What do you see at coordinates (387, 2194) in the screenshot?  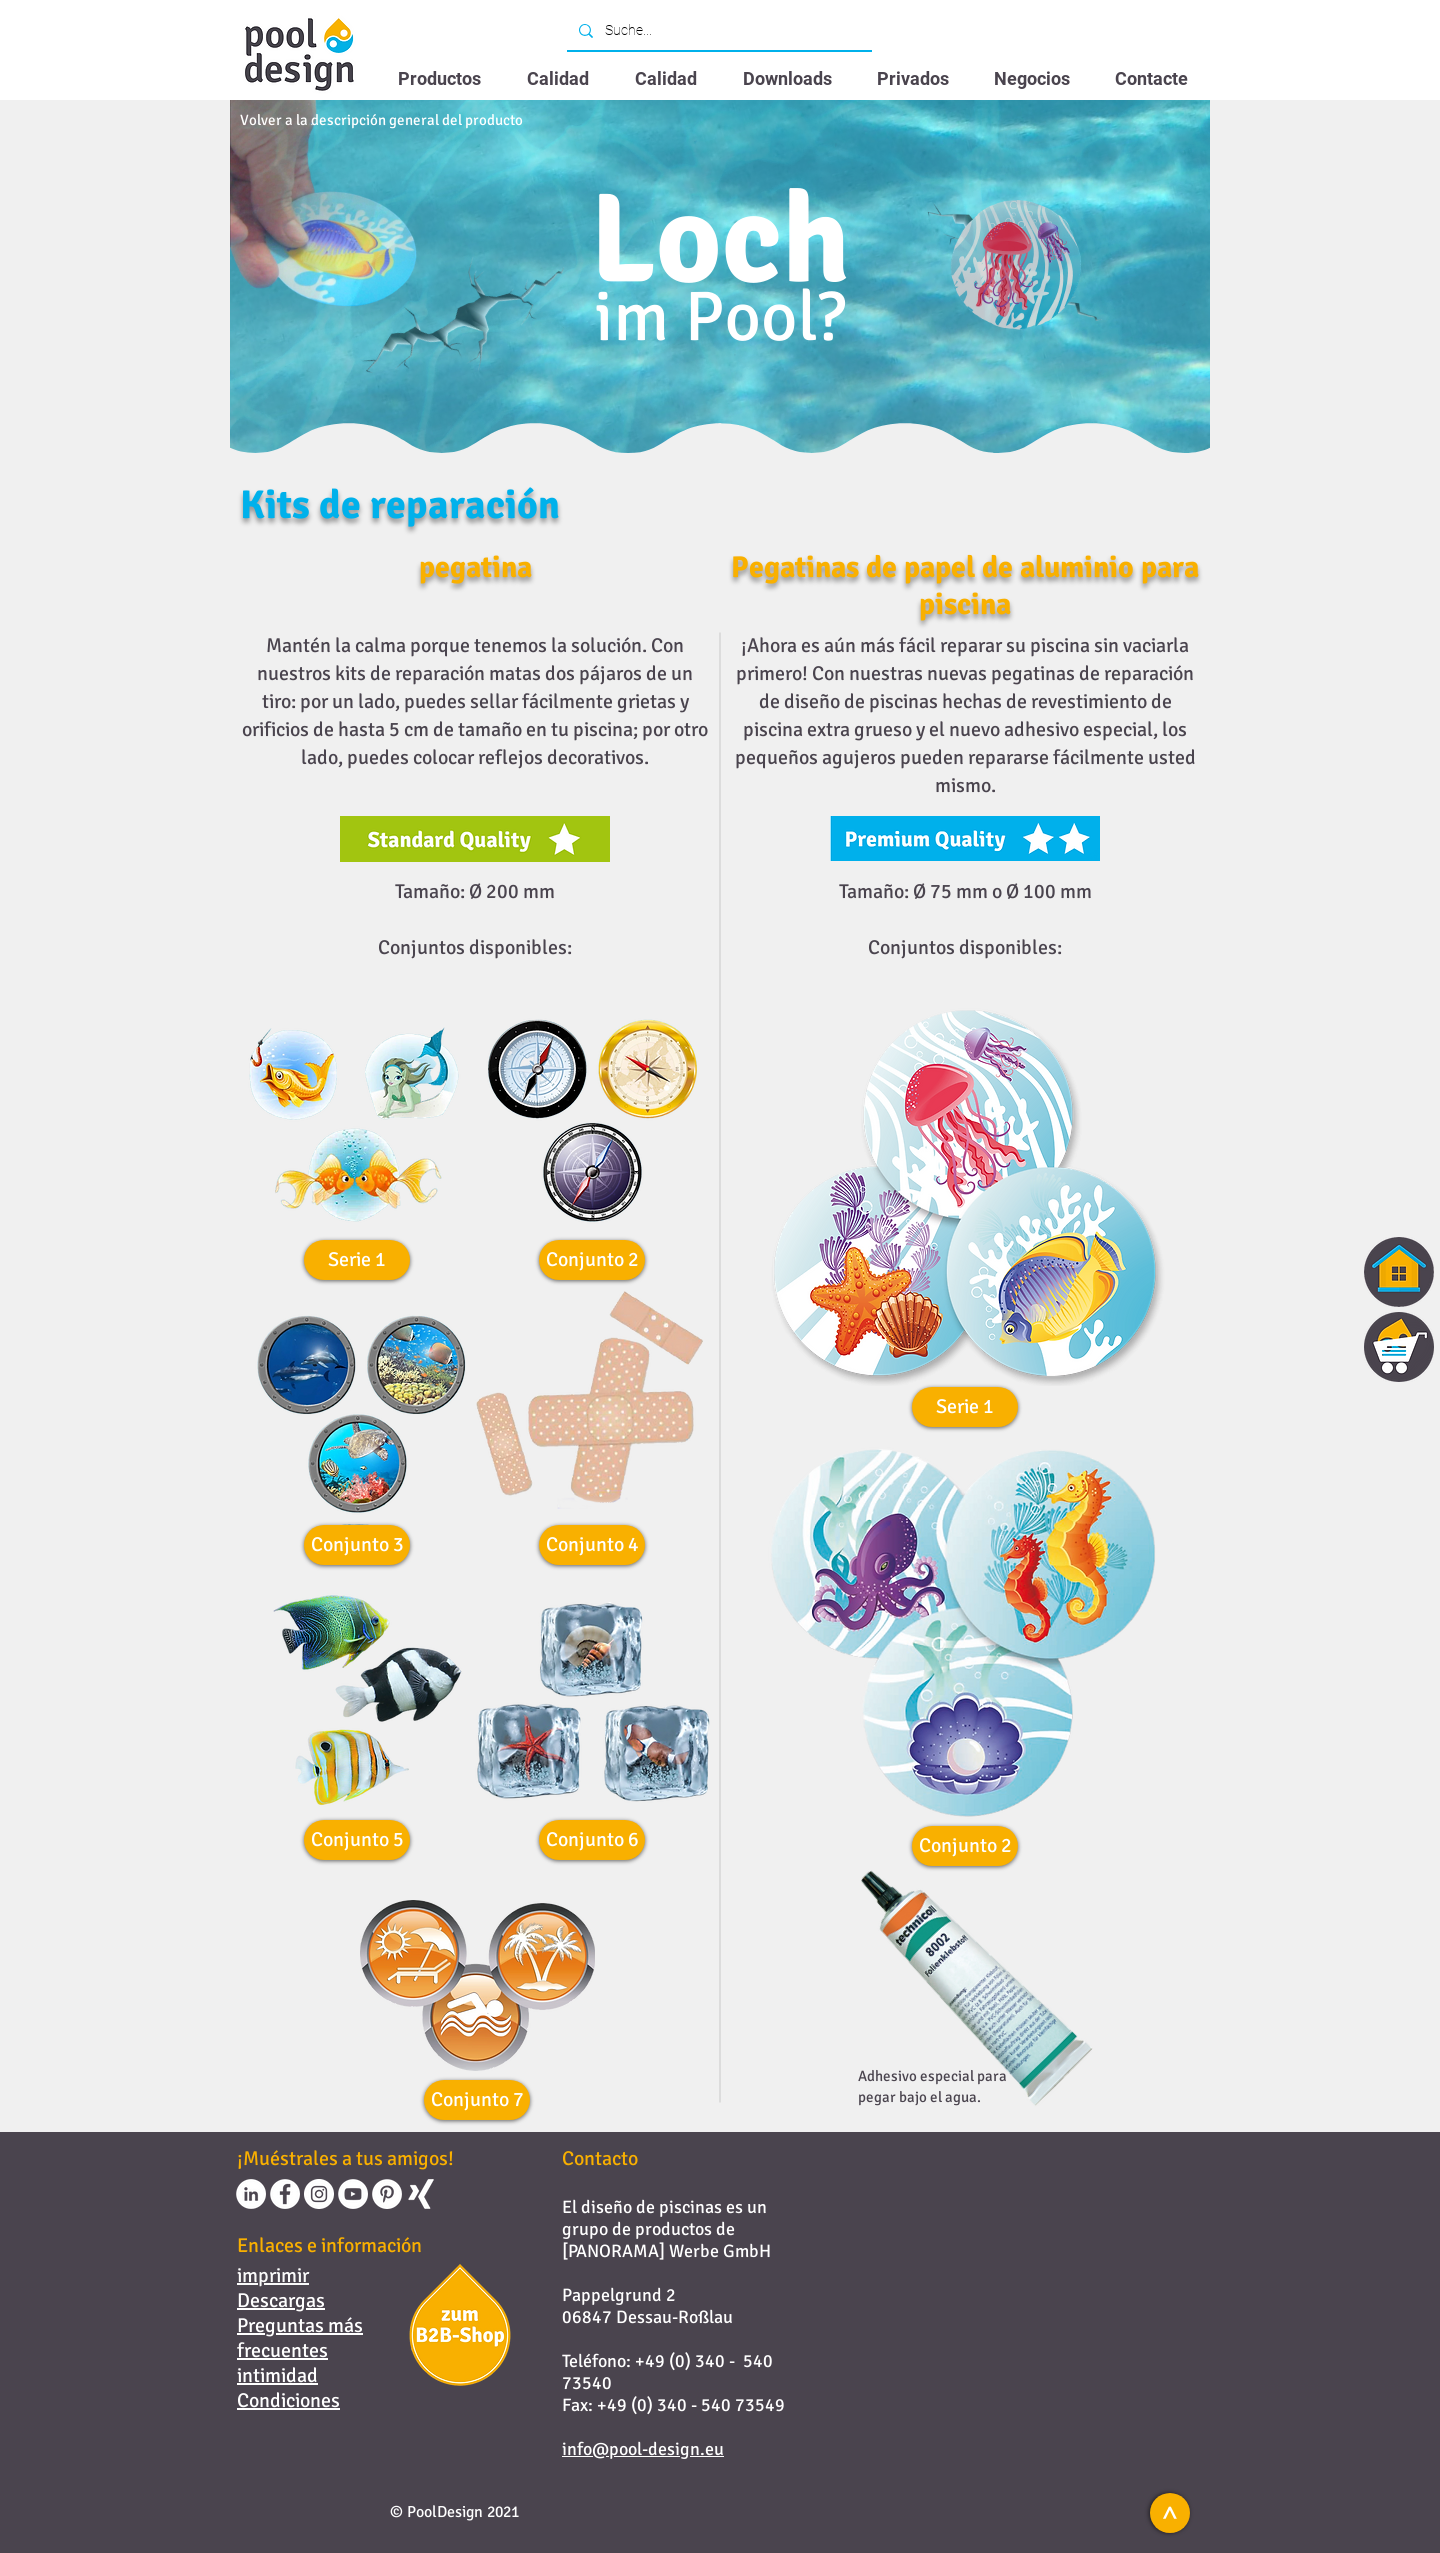 I see `[Pinterest - Weiß, Kreis,]` at bounding box center [387, 2194].